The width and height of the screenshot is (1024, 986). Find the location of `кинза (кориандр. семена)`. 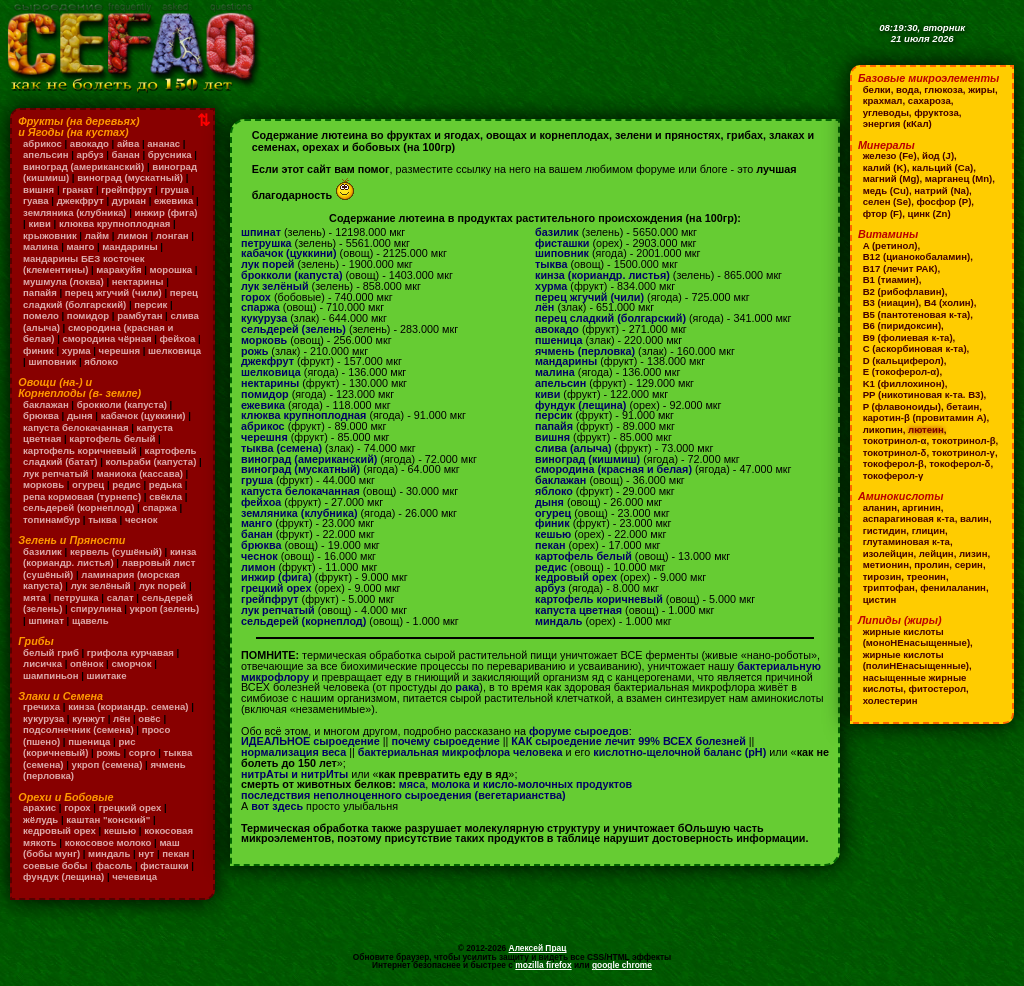

кинза (кориандр. семена) is located at coordinates (128, 706).